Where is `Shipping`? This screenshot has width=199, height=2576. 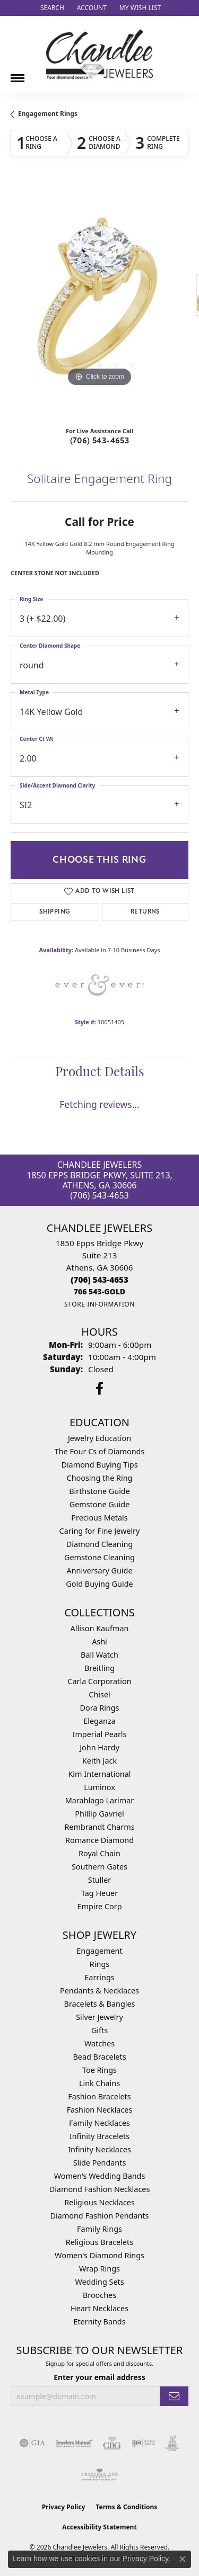 Shipping is located at coordinates (54, 912).